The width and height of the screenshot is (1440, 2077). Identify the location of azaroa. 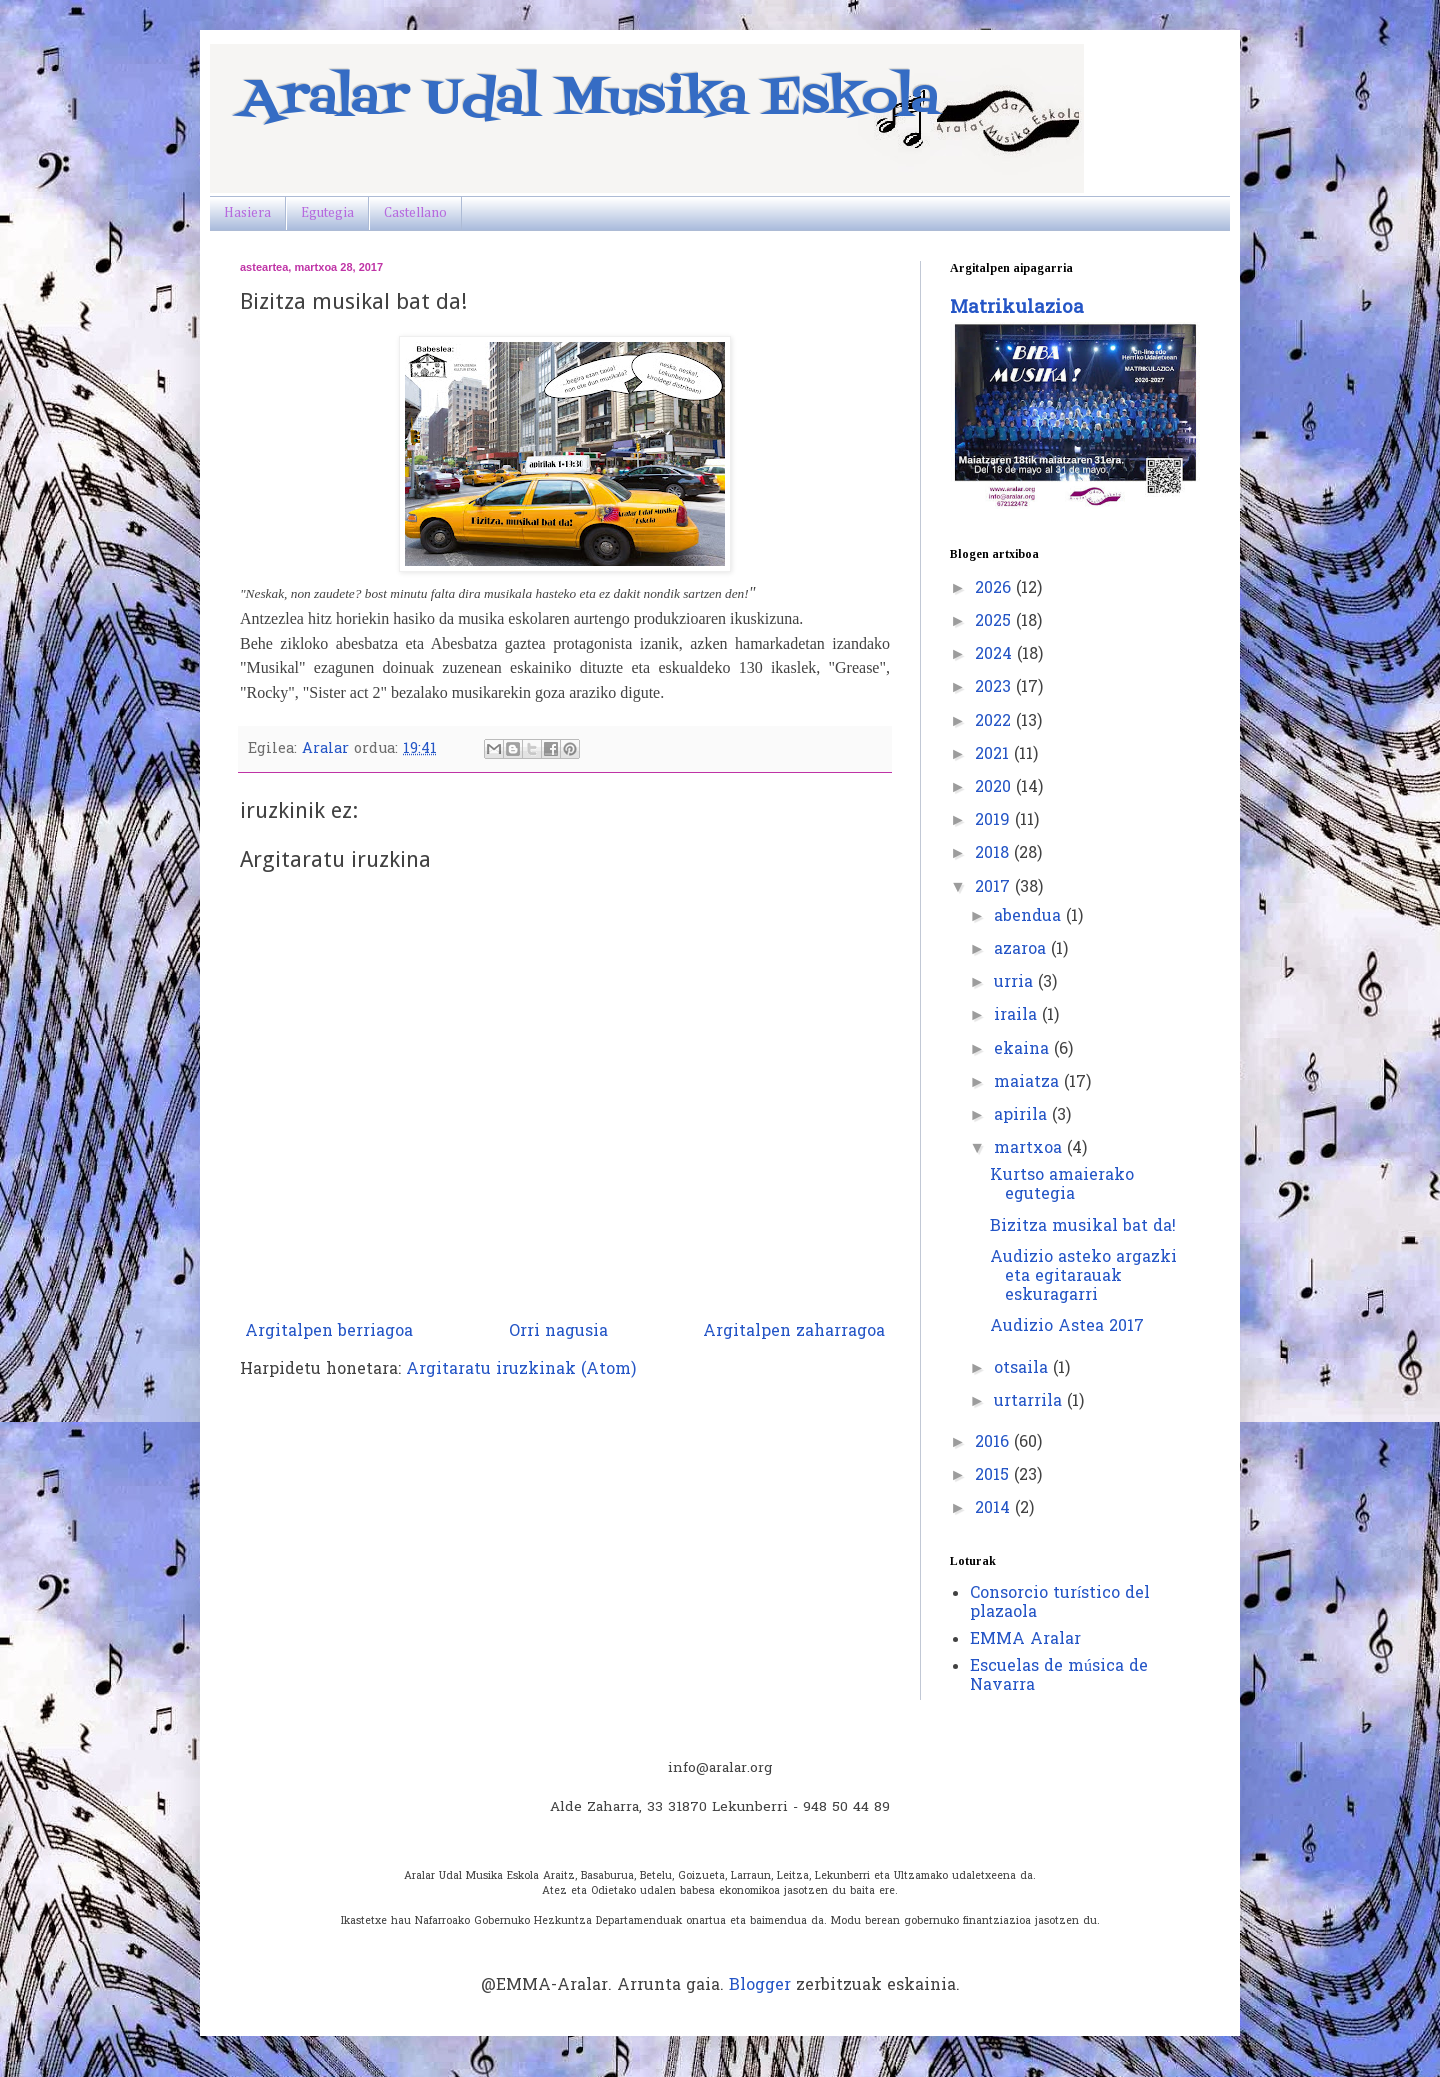
(1022, 950).